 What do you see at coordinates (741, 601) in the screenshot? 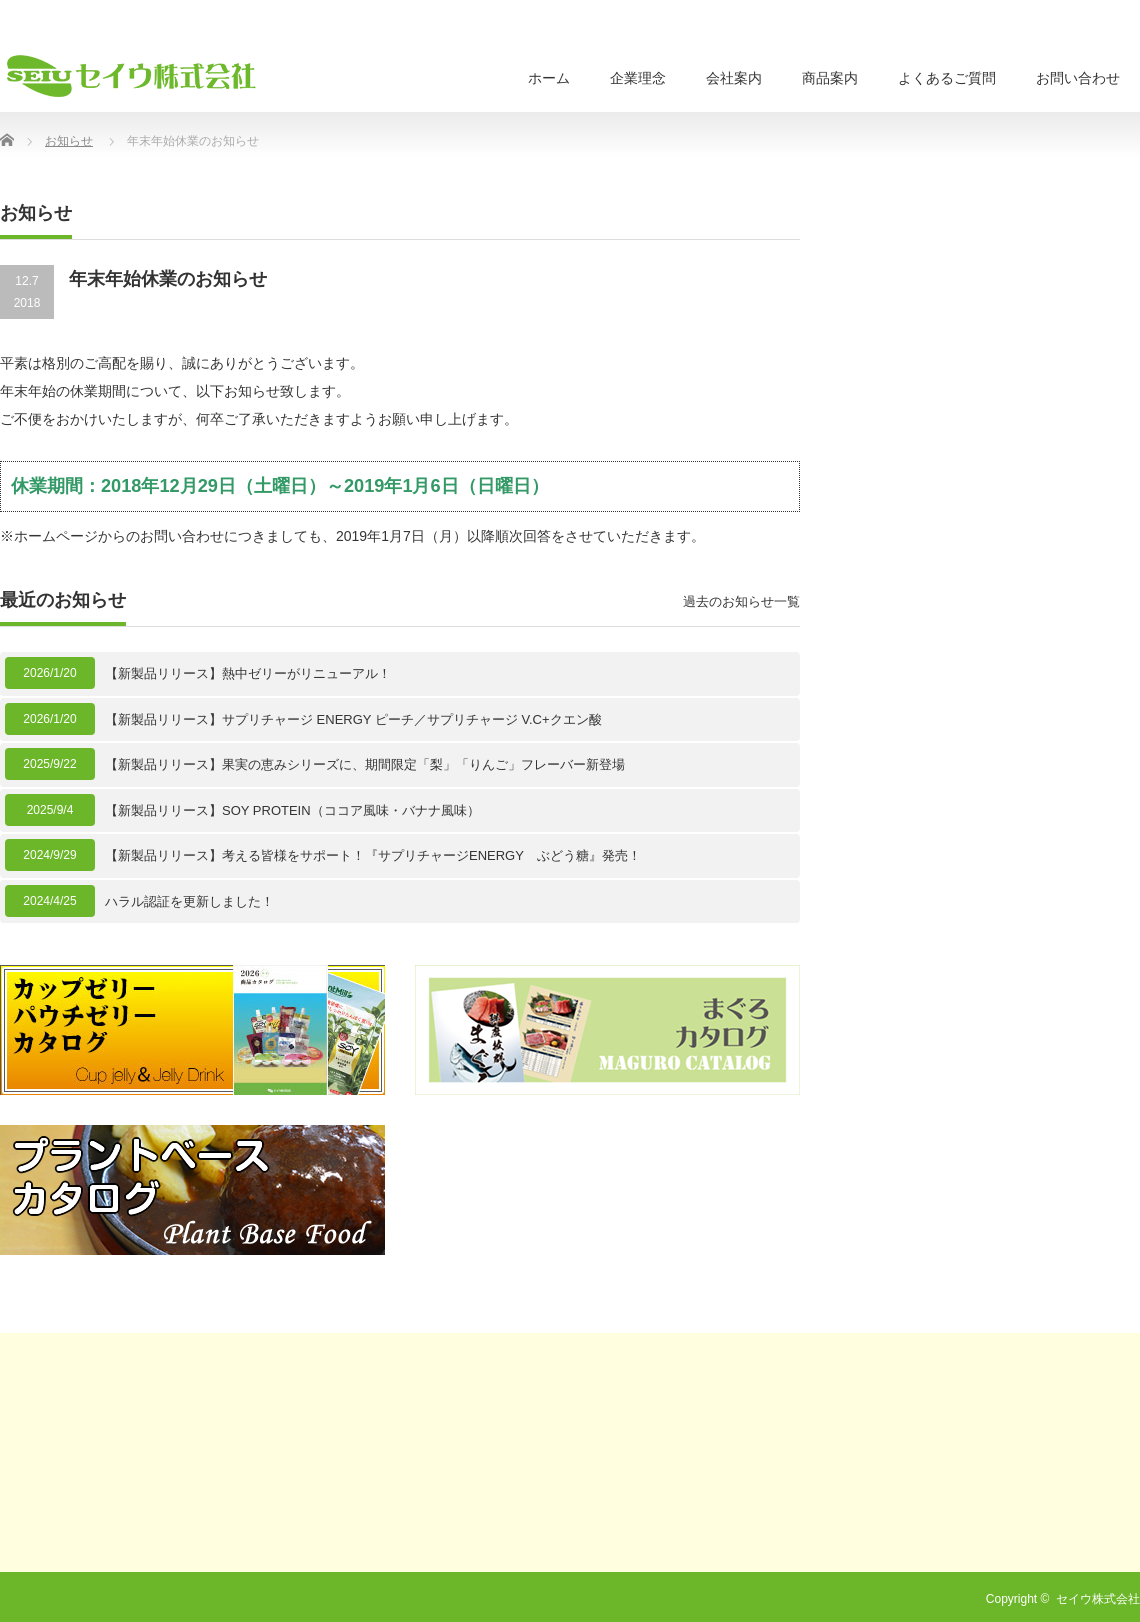
I see `過去のお知らせ一覧` at bounding box center [741, 601].